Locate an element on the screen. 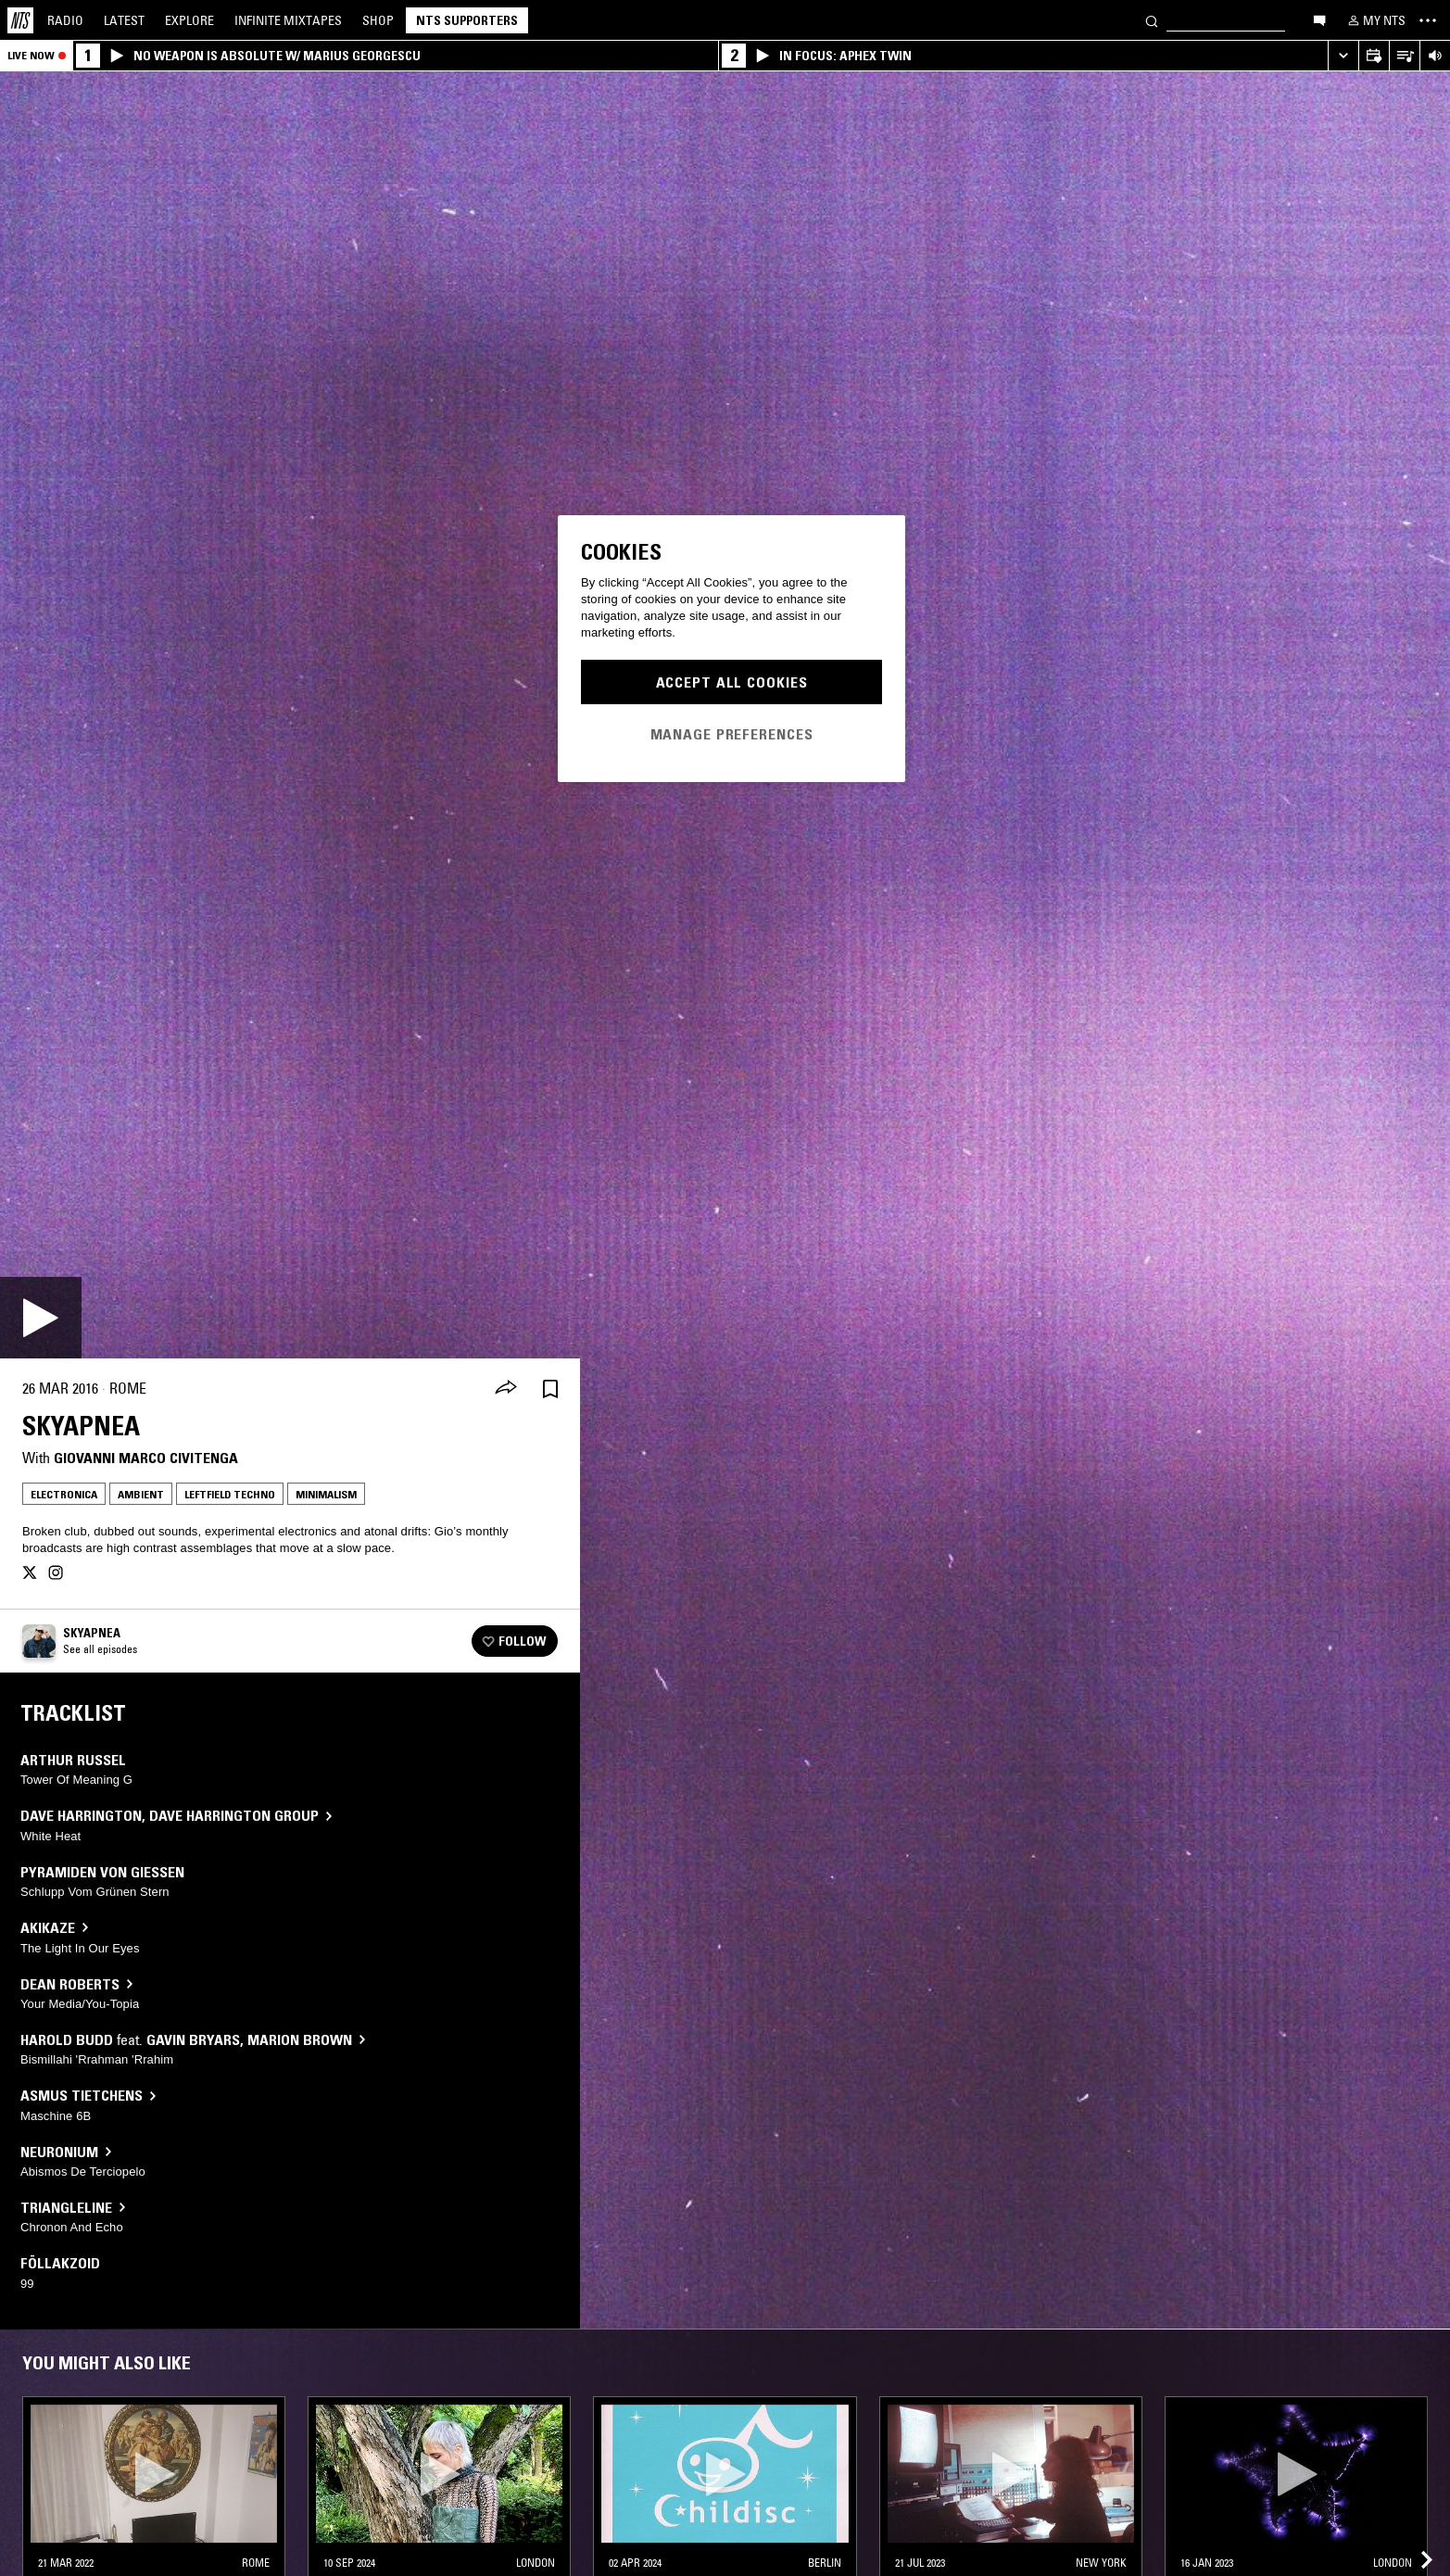 The height and width of the screenshot is (2576, 1450). Electronica is located at coordinates (64, 1494).